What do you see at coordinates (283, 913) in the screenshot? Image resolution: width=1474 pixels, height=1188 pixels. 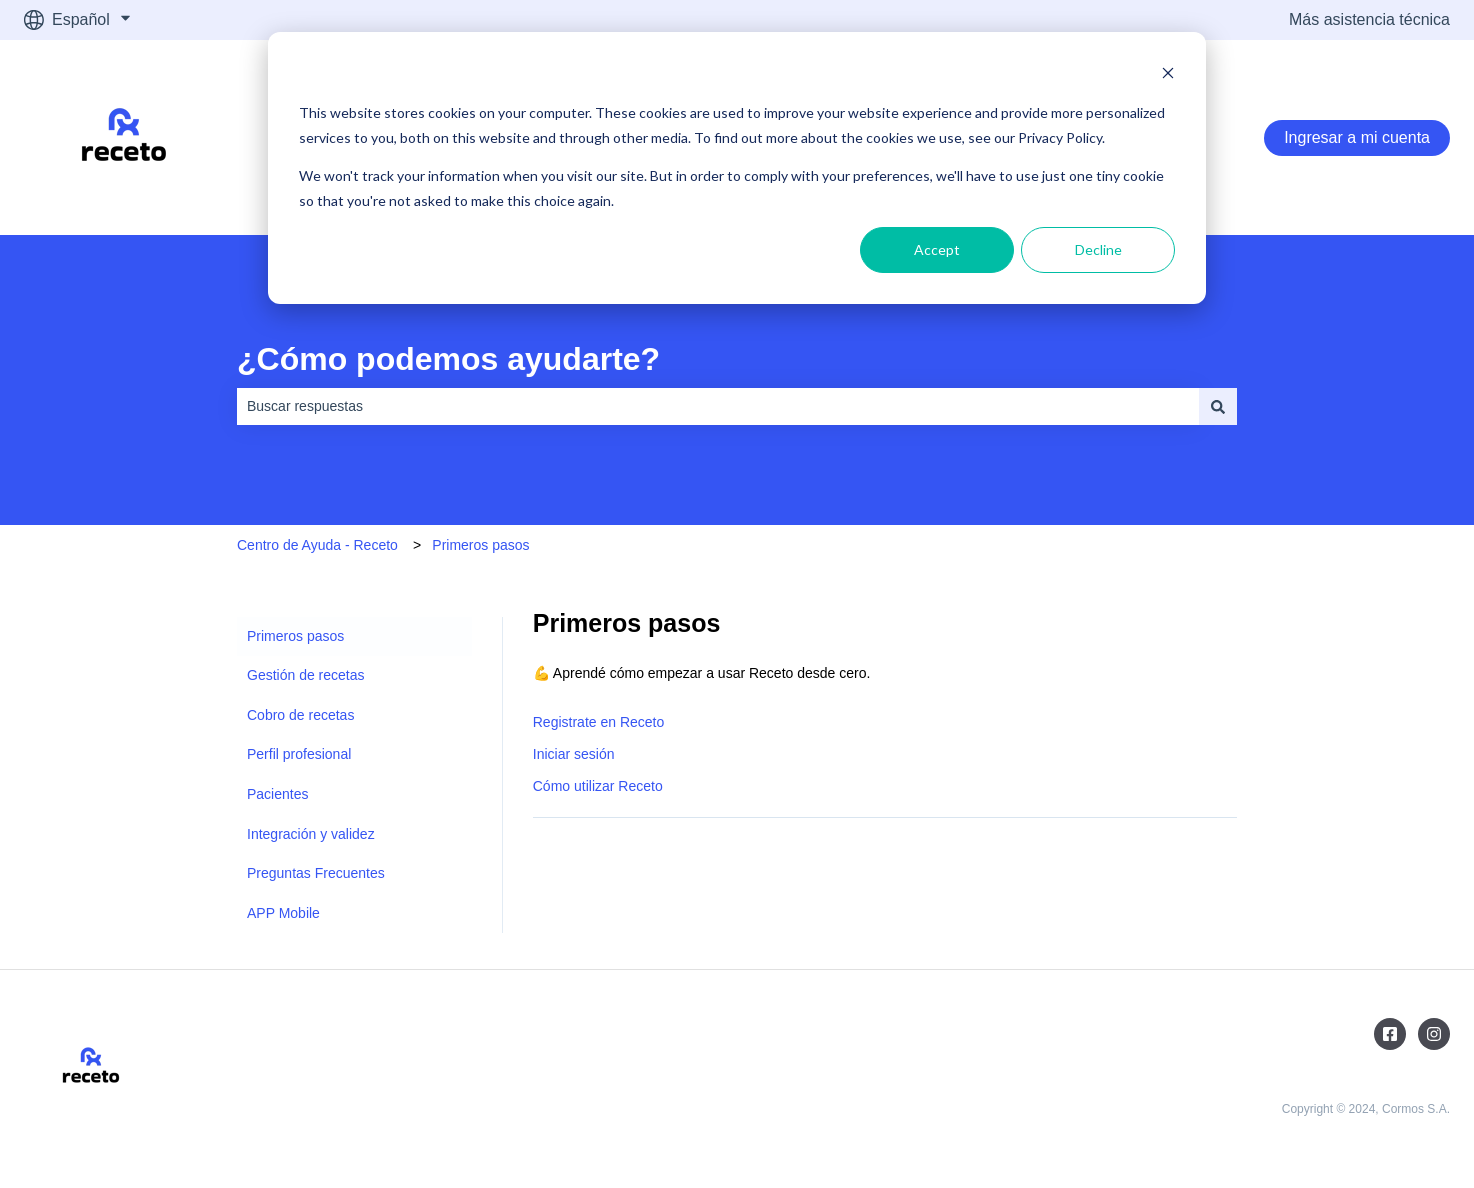 I see `APP Mobile [menuitem]` at bounding box center [283, 913].